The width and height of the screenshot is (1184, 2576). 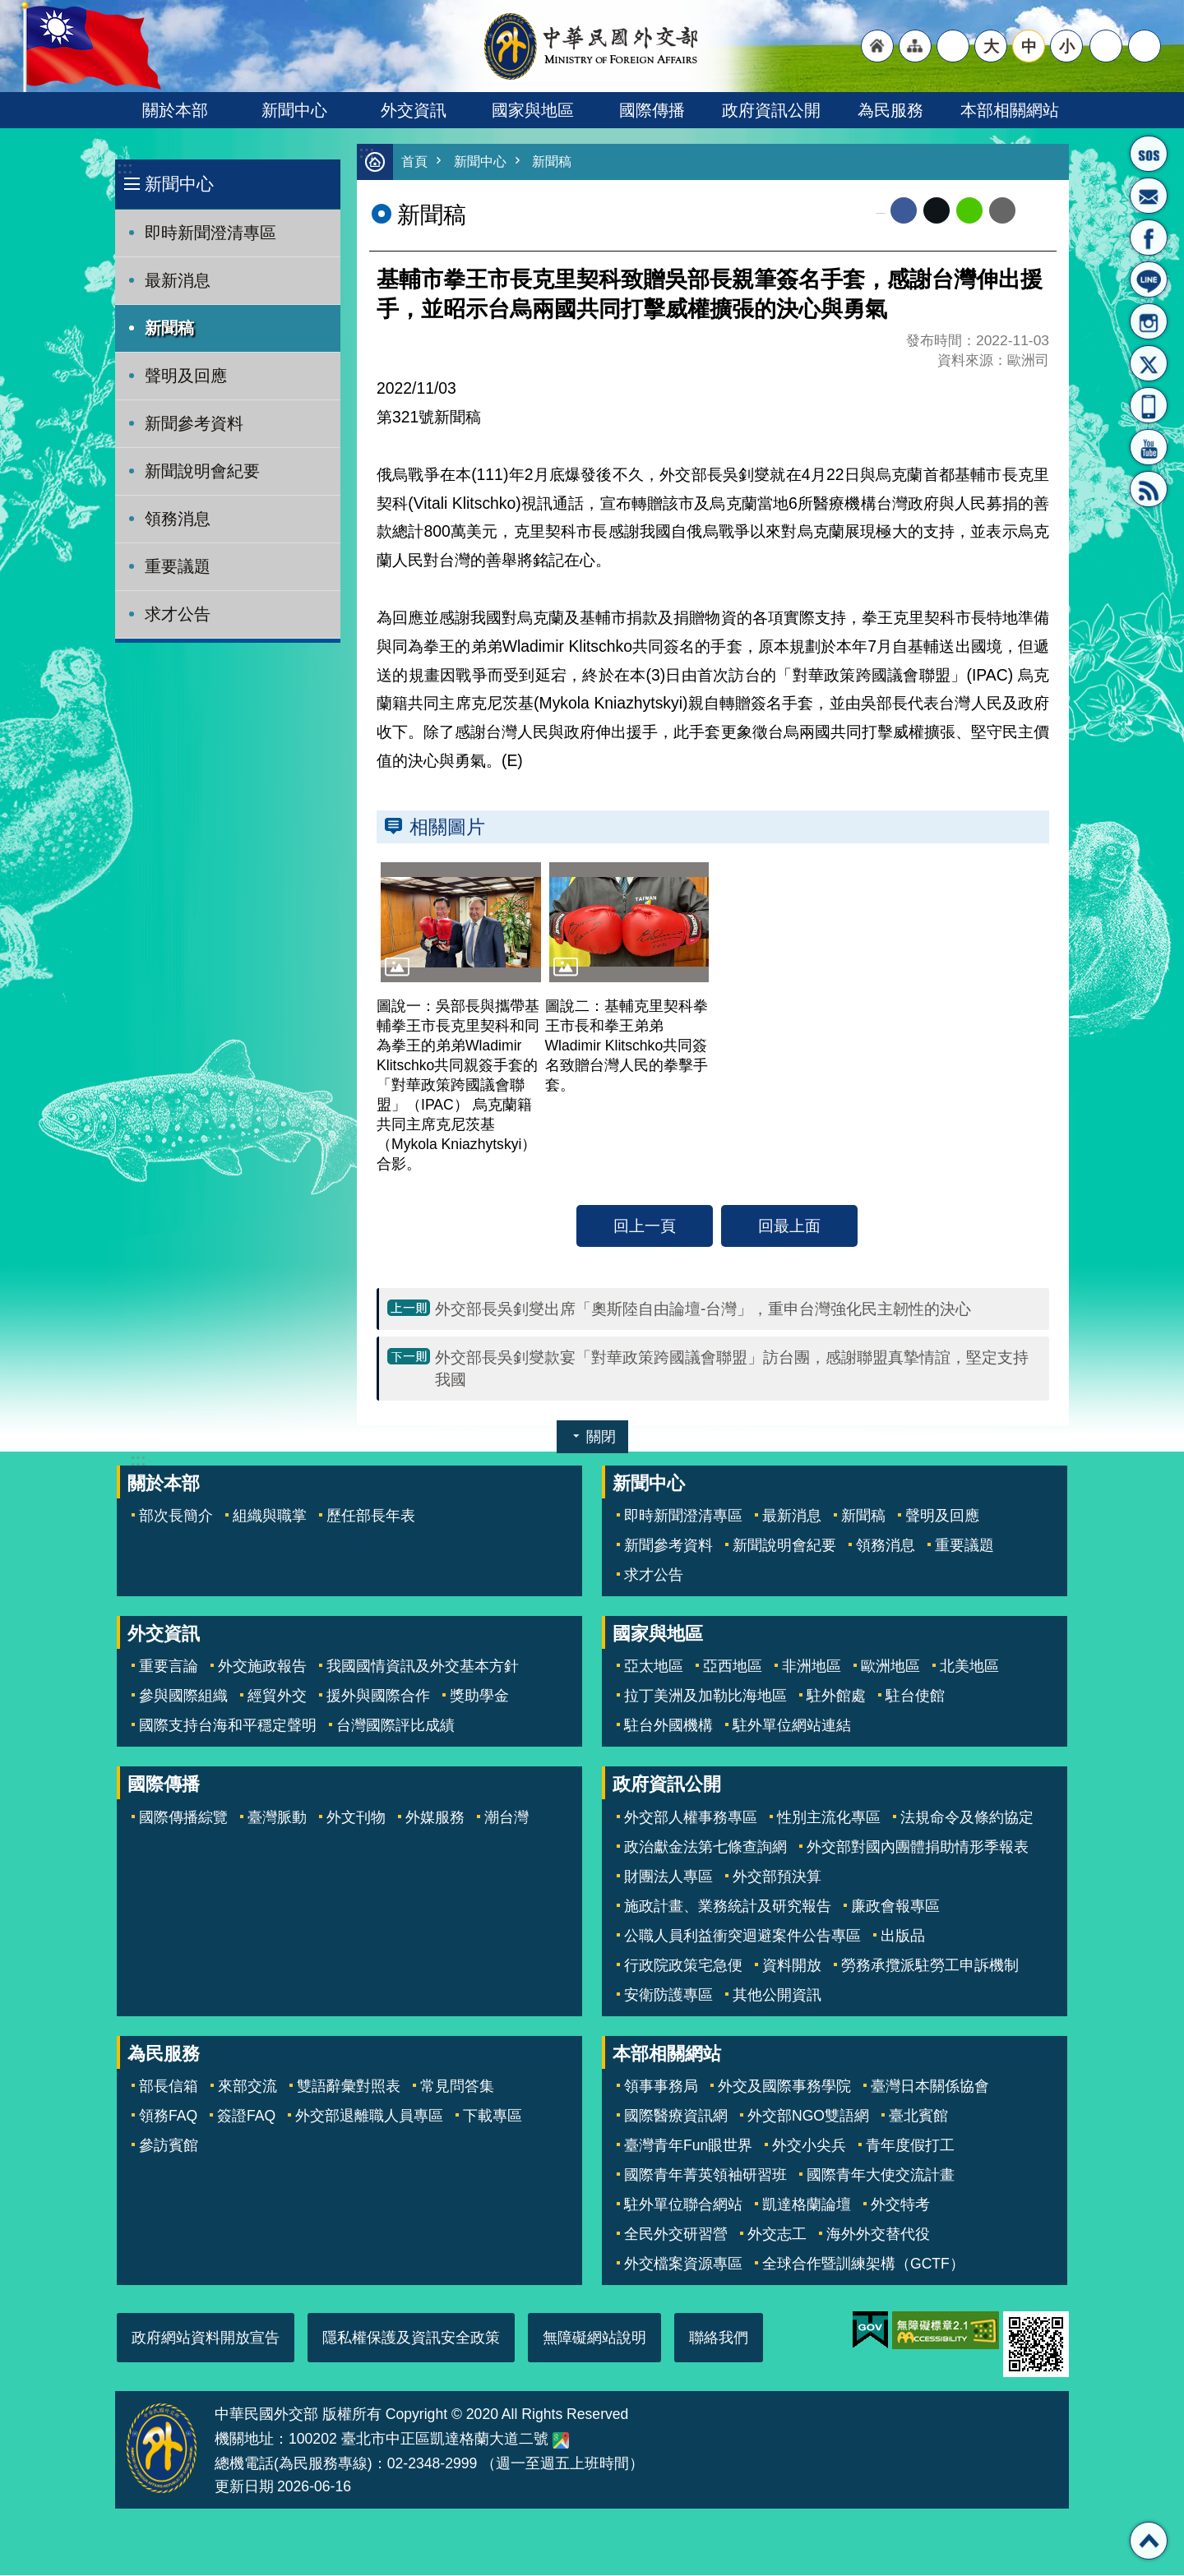 What do you see at coordinates (594, 2338) in the screenshot?
I see `無障礙網站說明` at bounding box center [594, 2338].